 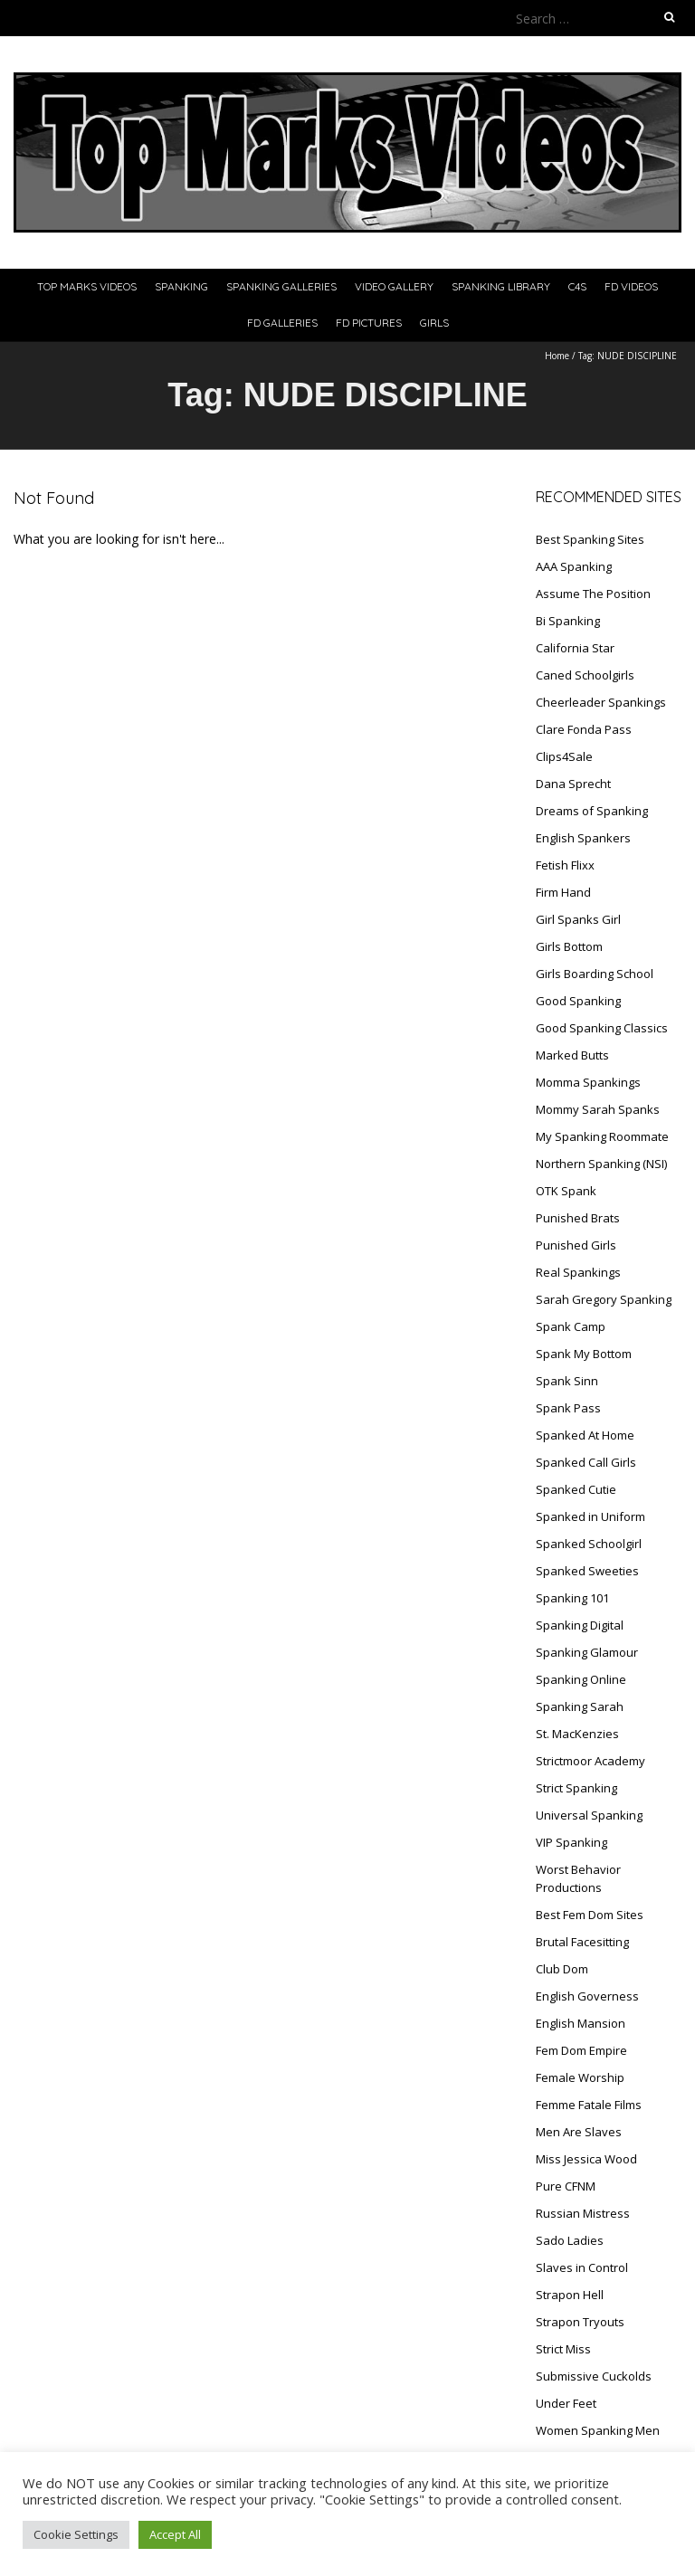 What do you see at coordinates (566, 2403) in the screenshot?
I see `Under Feet` at bounding box center [566, 2403].